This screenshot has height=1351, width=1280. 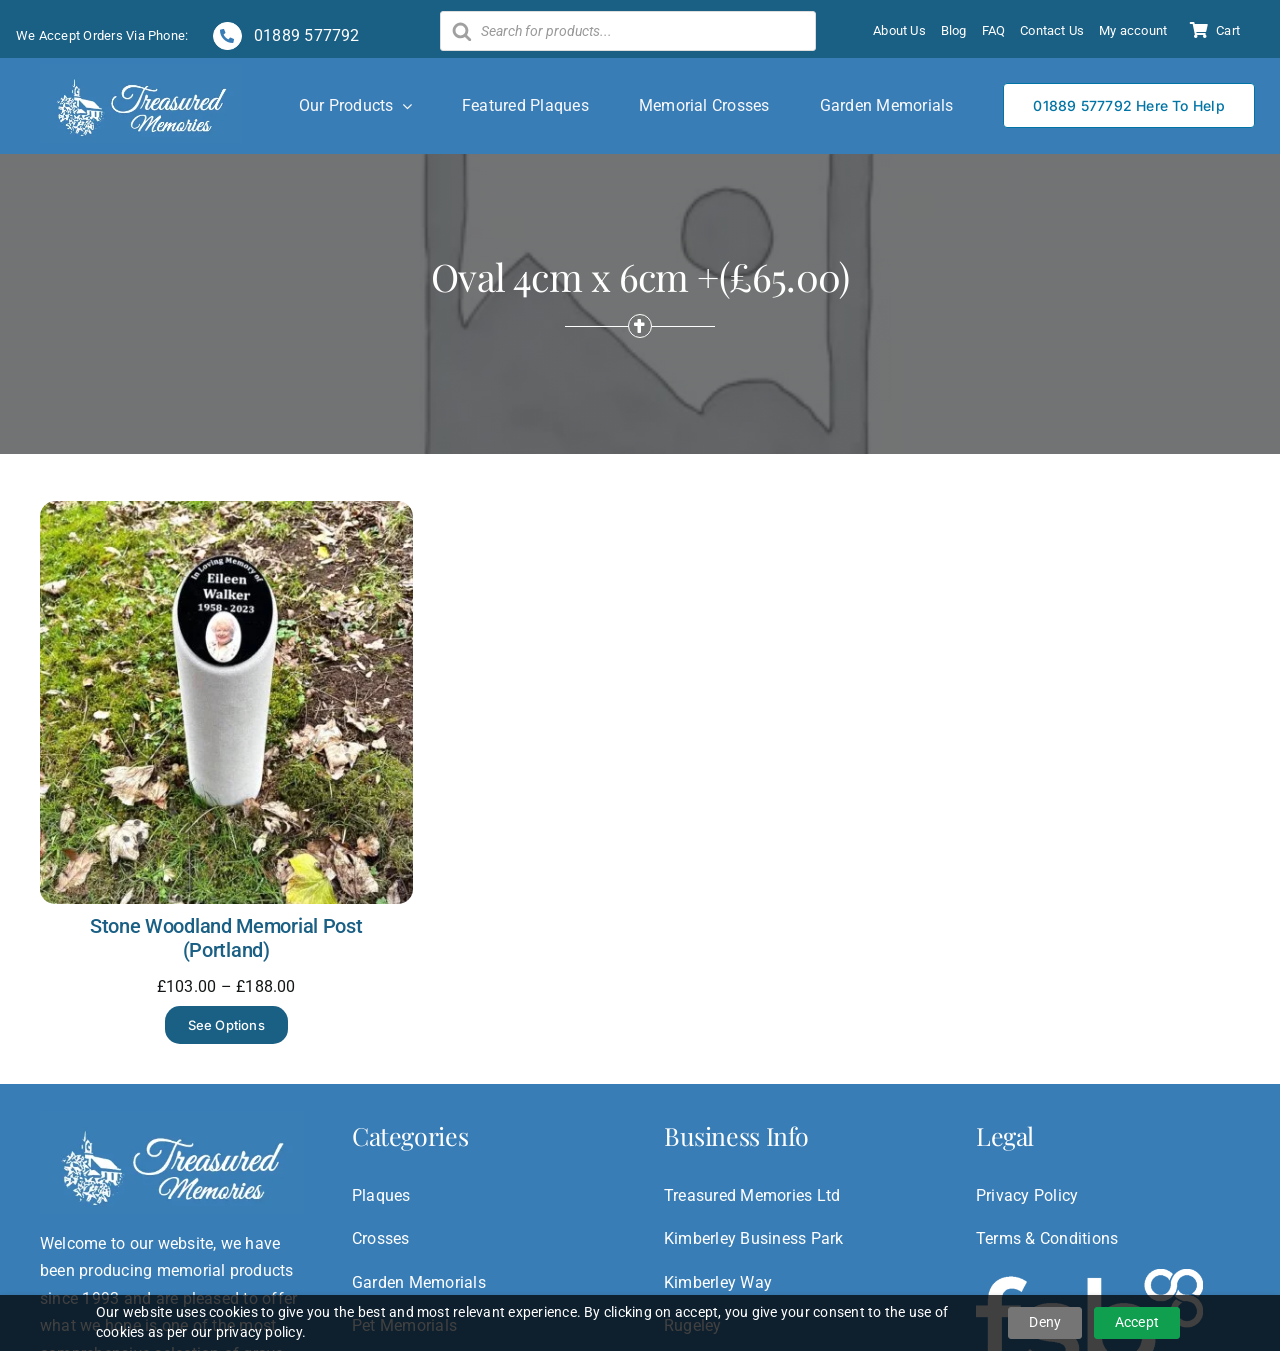 I want to click on Privacy Policy, so click(x=1027, y=1195).